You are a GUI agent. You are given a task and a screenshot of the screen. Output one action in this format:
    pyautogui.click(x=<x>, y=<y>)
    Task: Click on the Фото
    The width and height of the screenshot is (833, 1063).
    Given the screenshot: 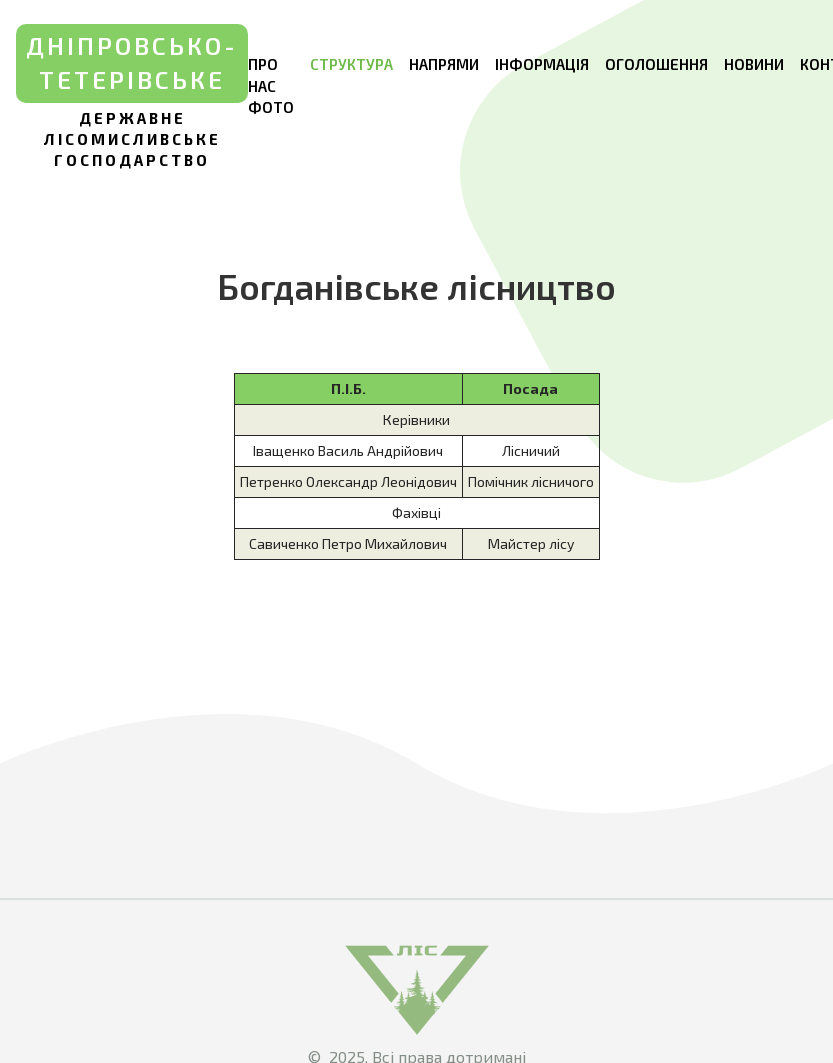 What is the action you would take?
    pyautogui.click(x=271, y=107)
    